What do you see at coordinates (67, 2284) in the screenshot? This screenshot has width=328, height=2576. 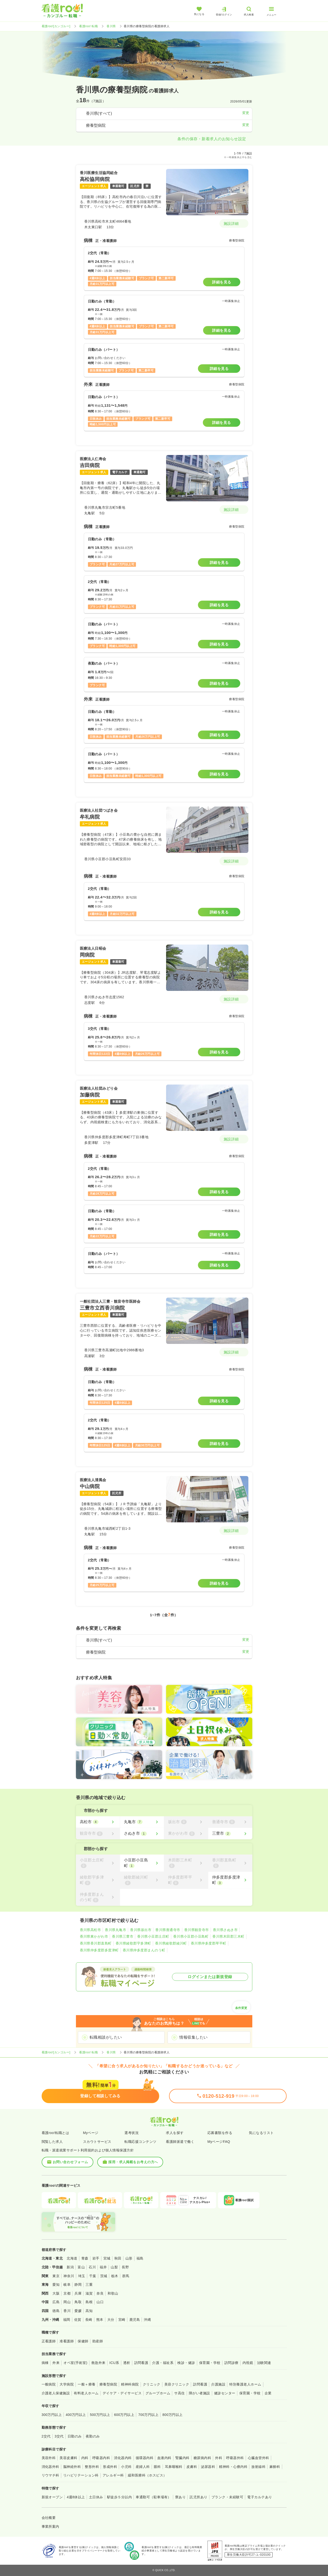 I see `岐阜` at bounding box center [67, 2284].